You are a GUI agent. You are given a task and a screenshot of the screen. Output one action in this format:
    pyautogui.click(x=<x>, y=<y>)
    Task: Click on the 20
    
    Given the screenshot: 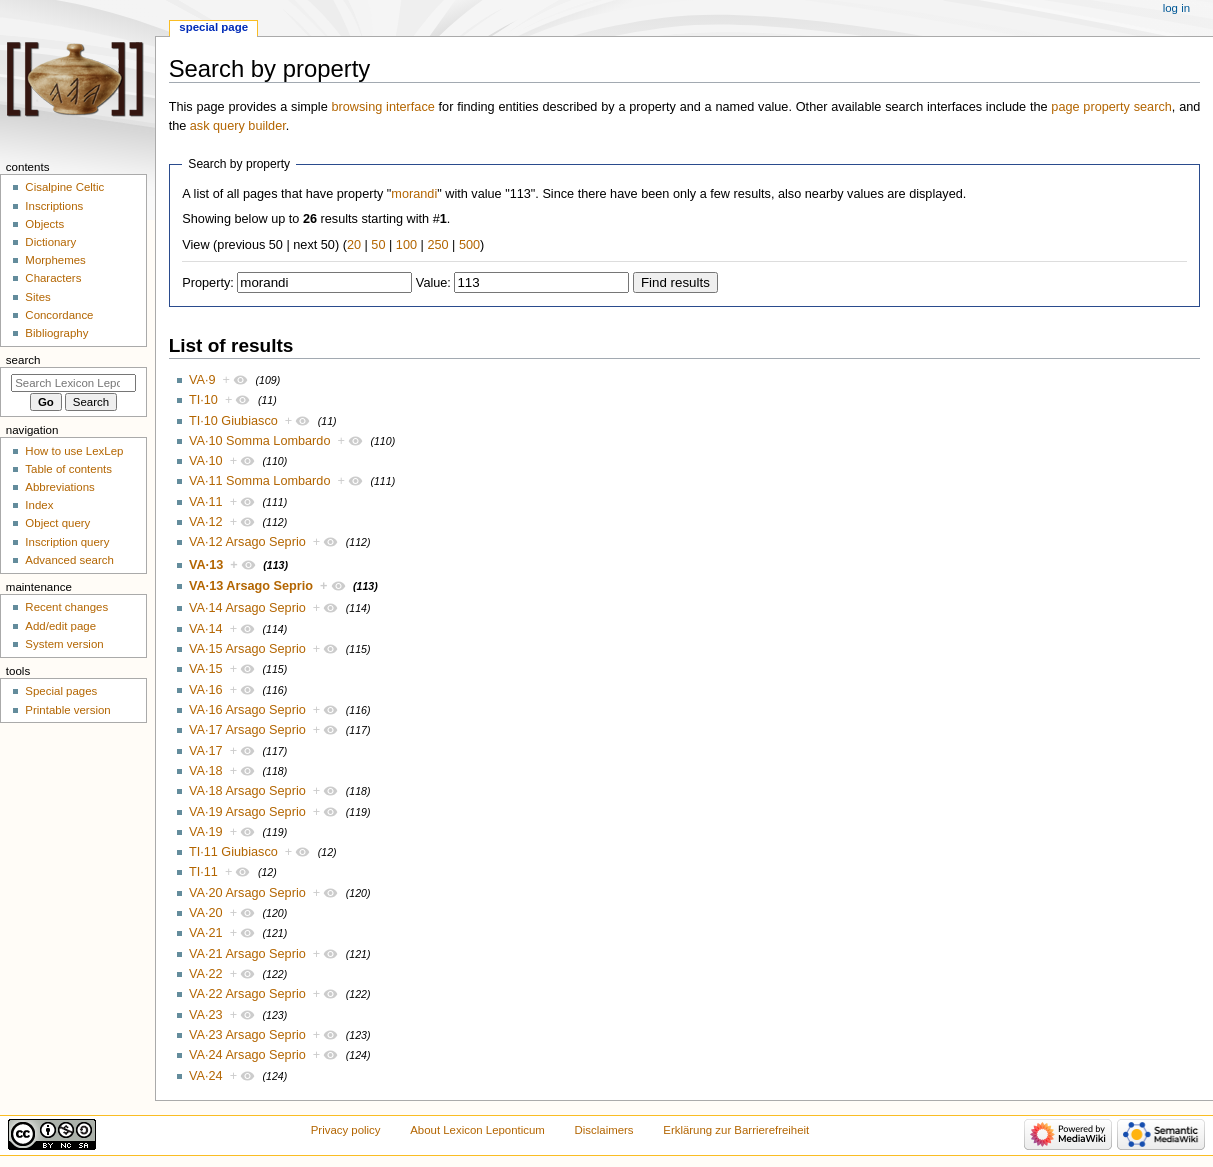 What is the action you would take?
    pyautogui.click(x=354, y=245)
    